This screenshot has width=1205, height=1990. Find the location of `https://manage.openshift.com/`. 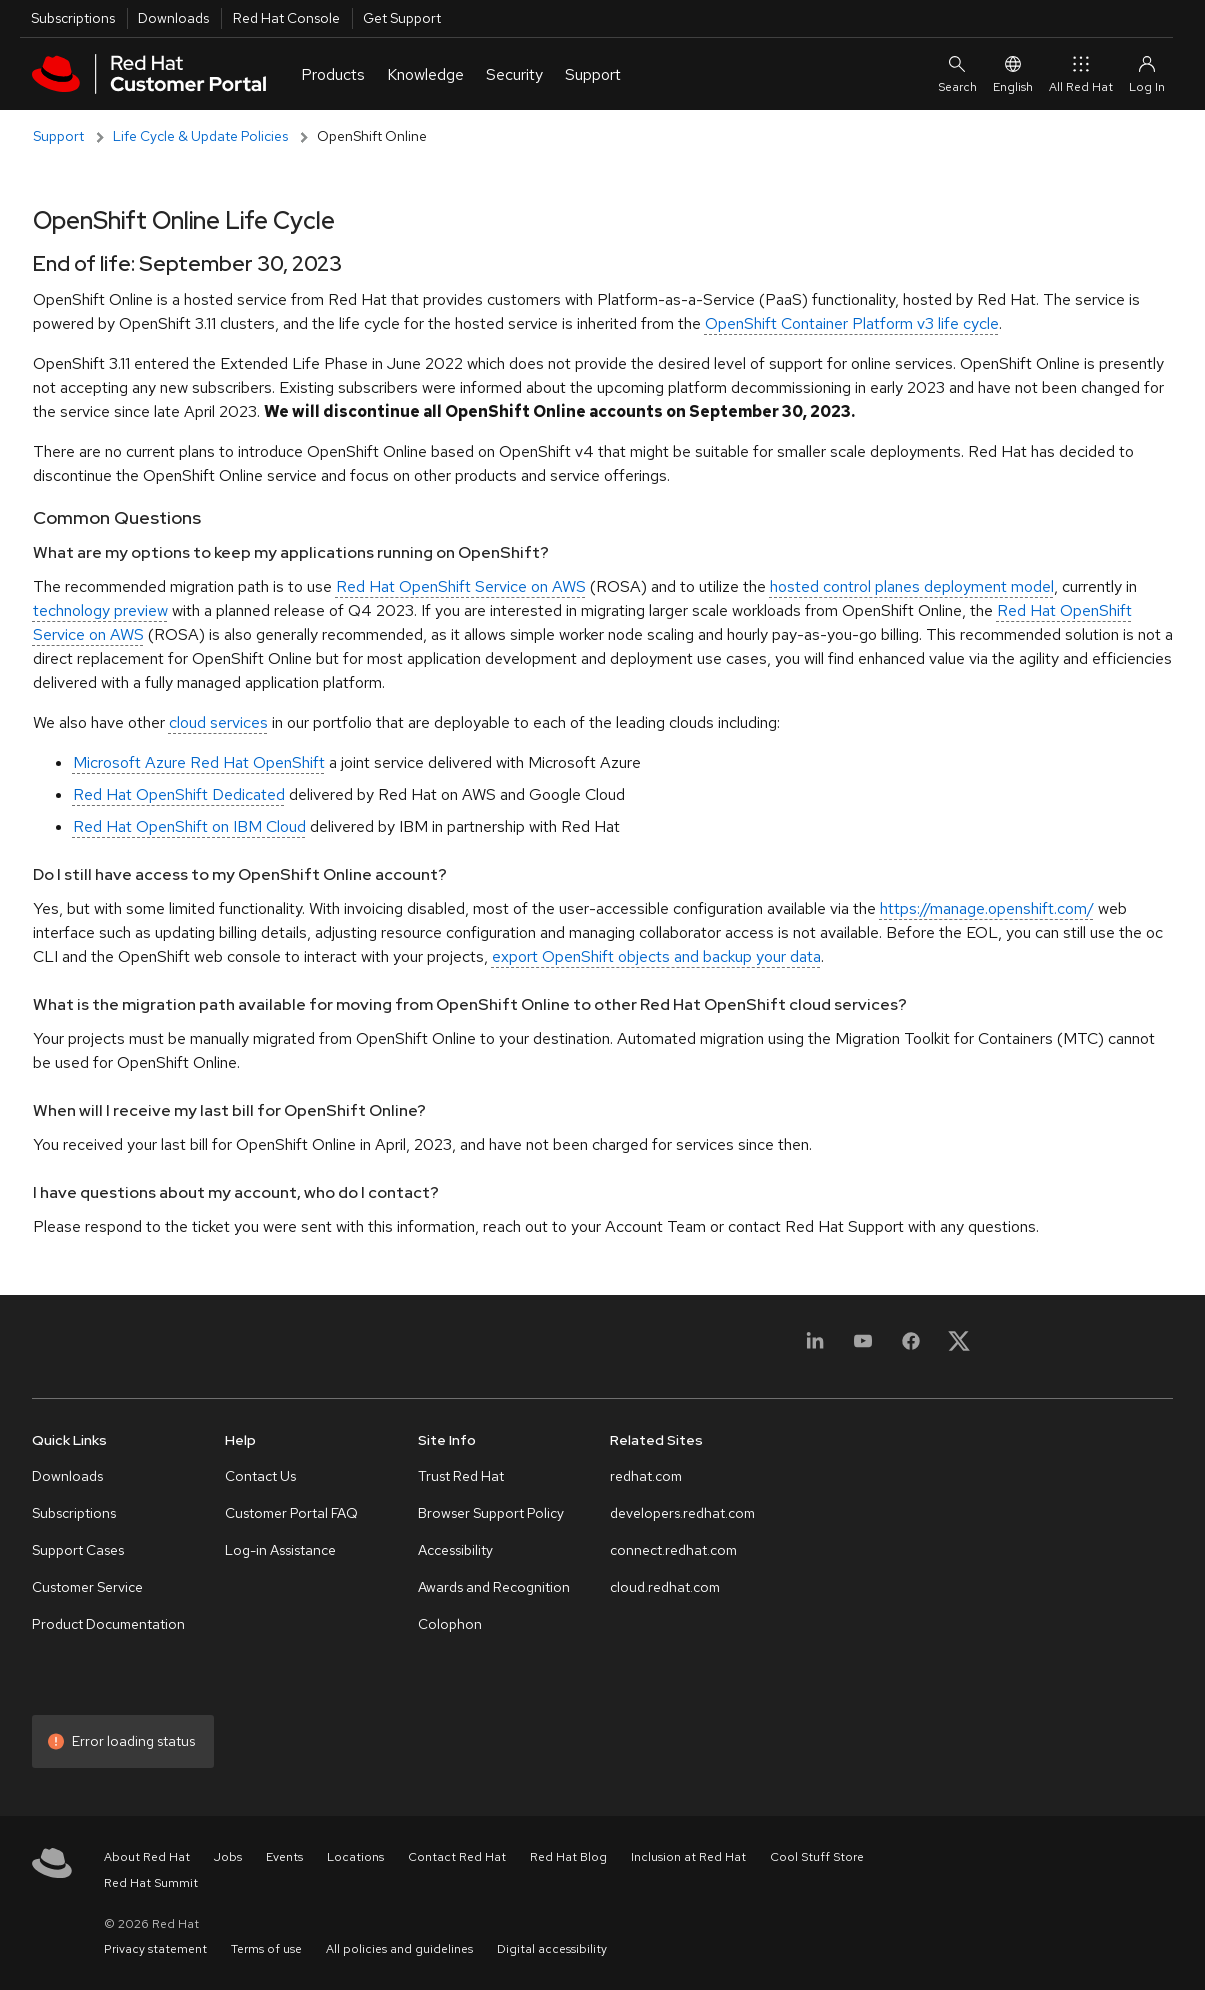

https://manage.openshift.com/ is located at coordinates (987, 908).